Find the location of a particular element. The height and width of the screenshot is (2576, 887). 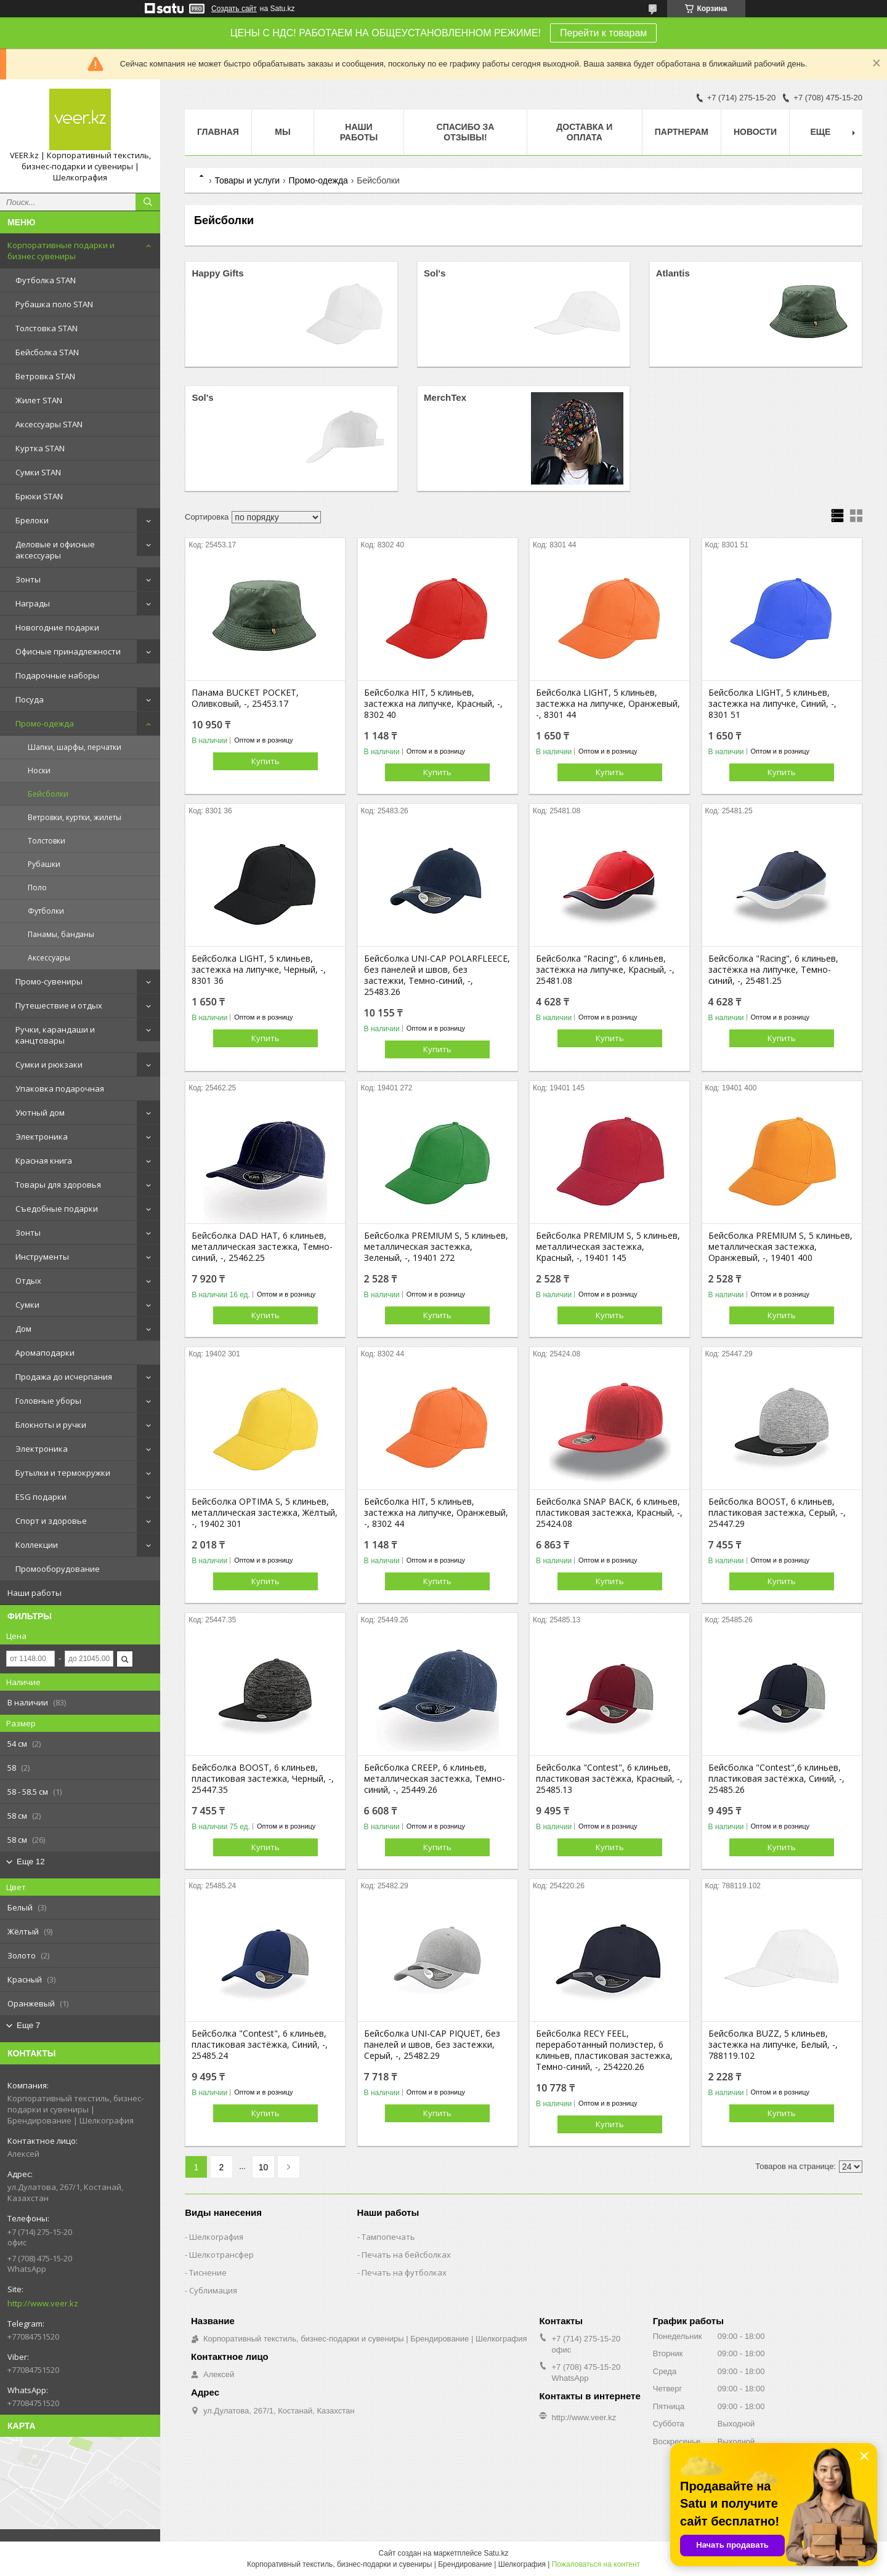

Бейсболка LIGHT, 5 клиньев, застежка на липучке, Синий, -, 8301 51 is located at coordinates (772, 703).